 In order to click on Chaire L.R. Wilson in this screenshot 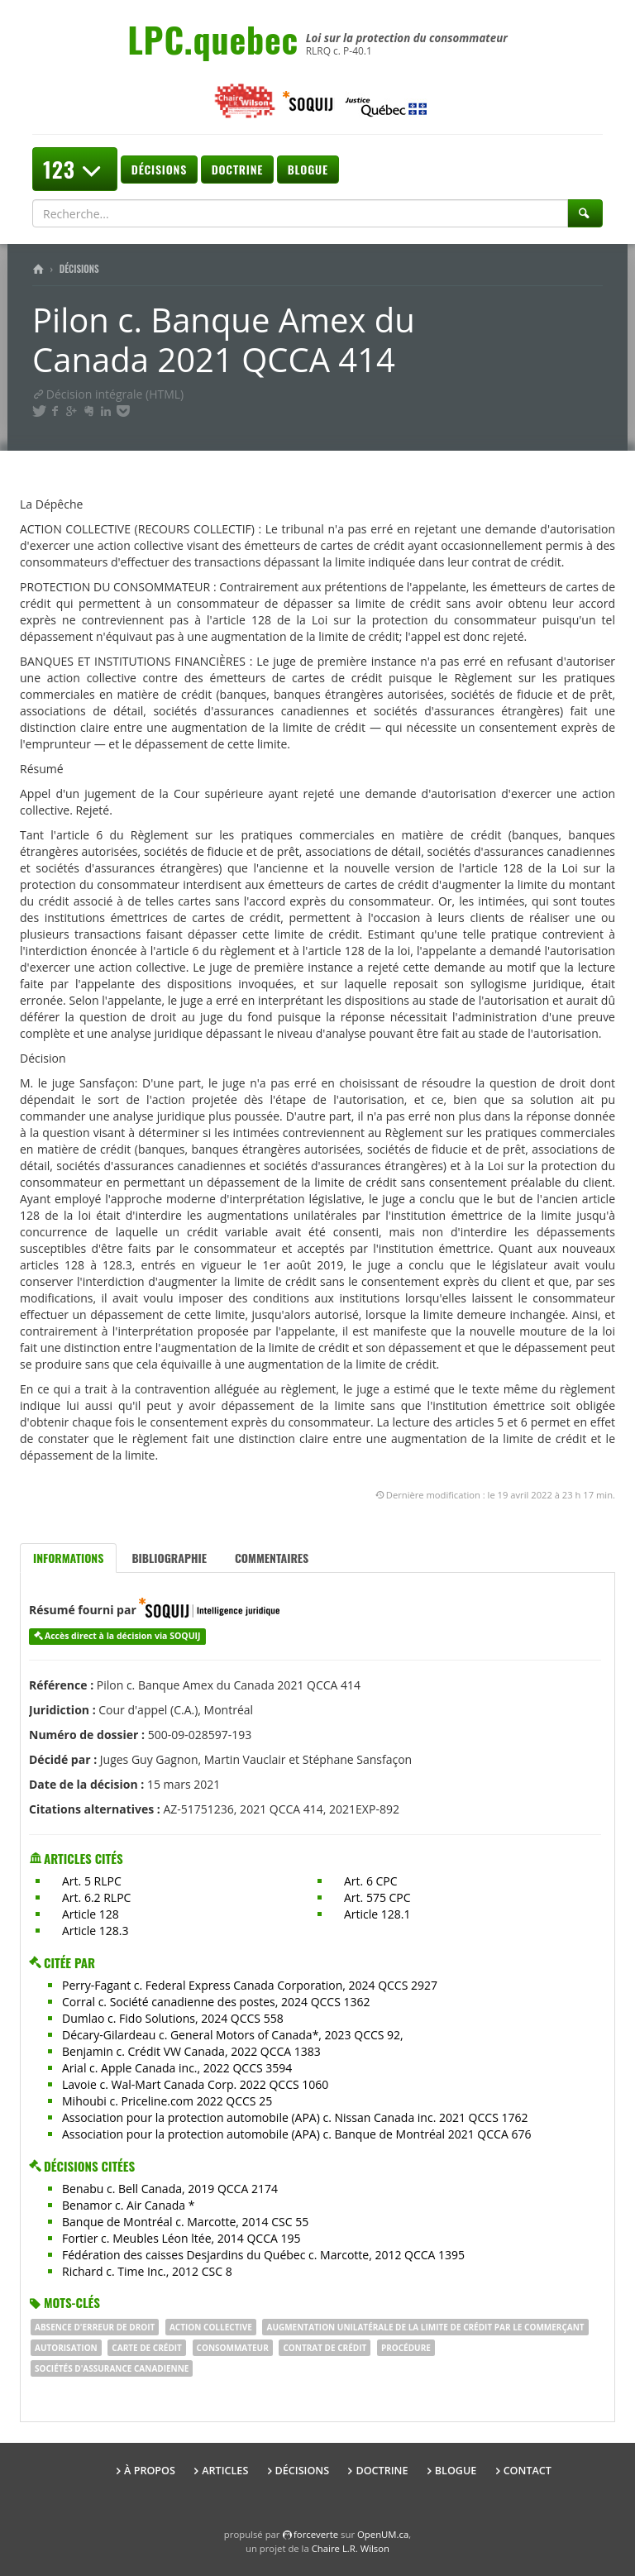, I will do `click(350, 2548)`.